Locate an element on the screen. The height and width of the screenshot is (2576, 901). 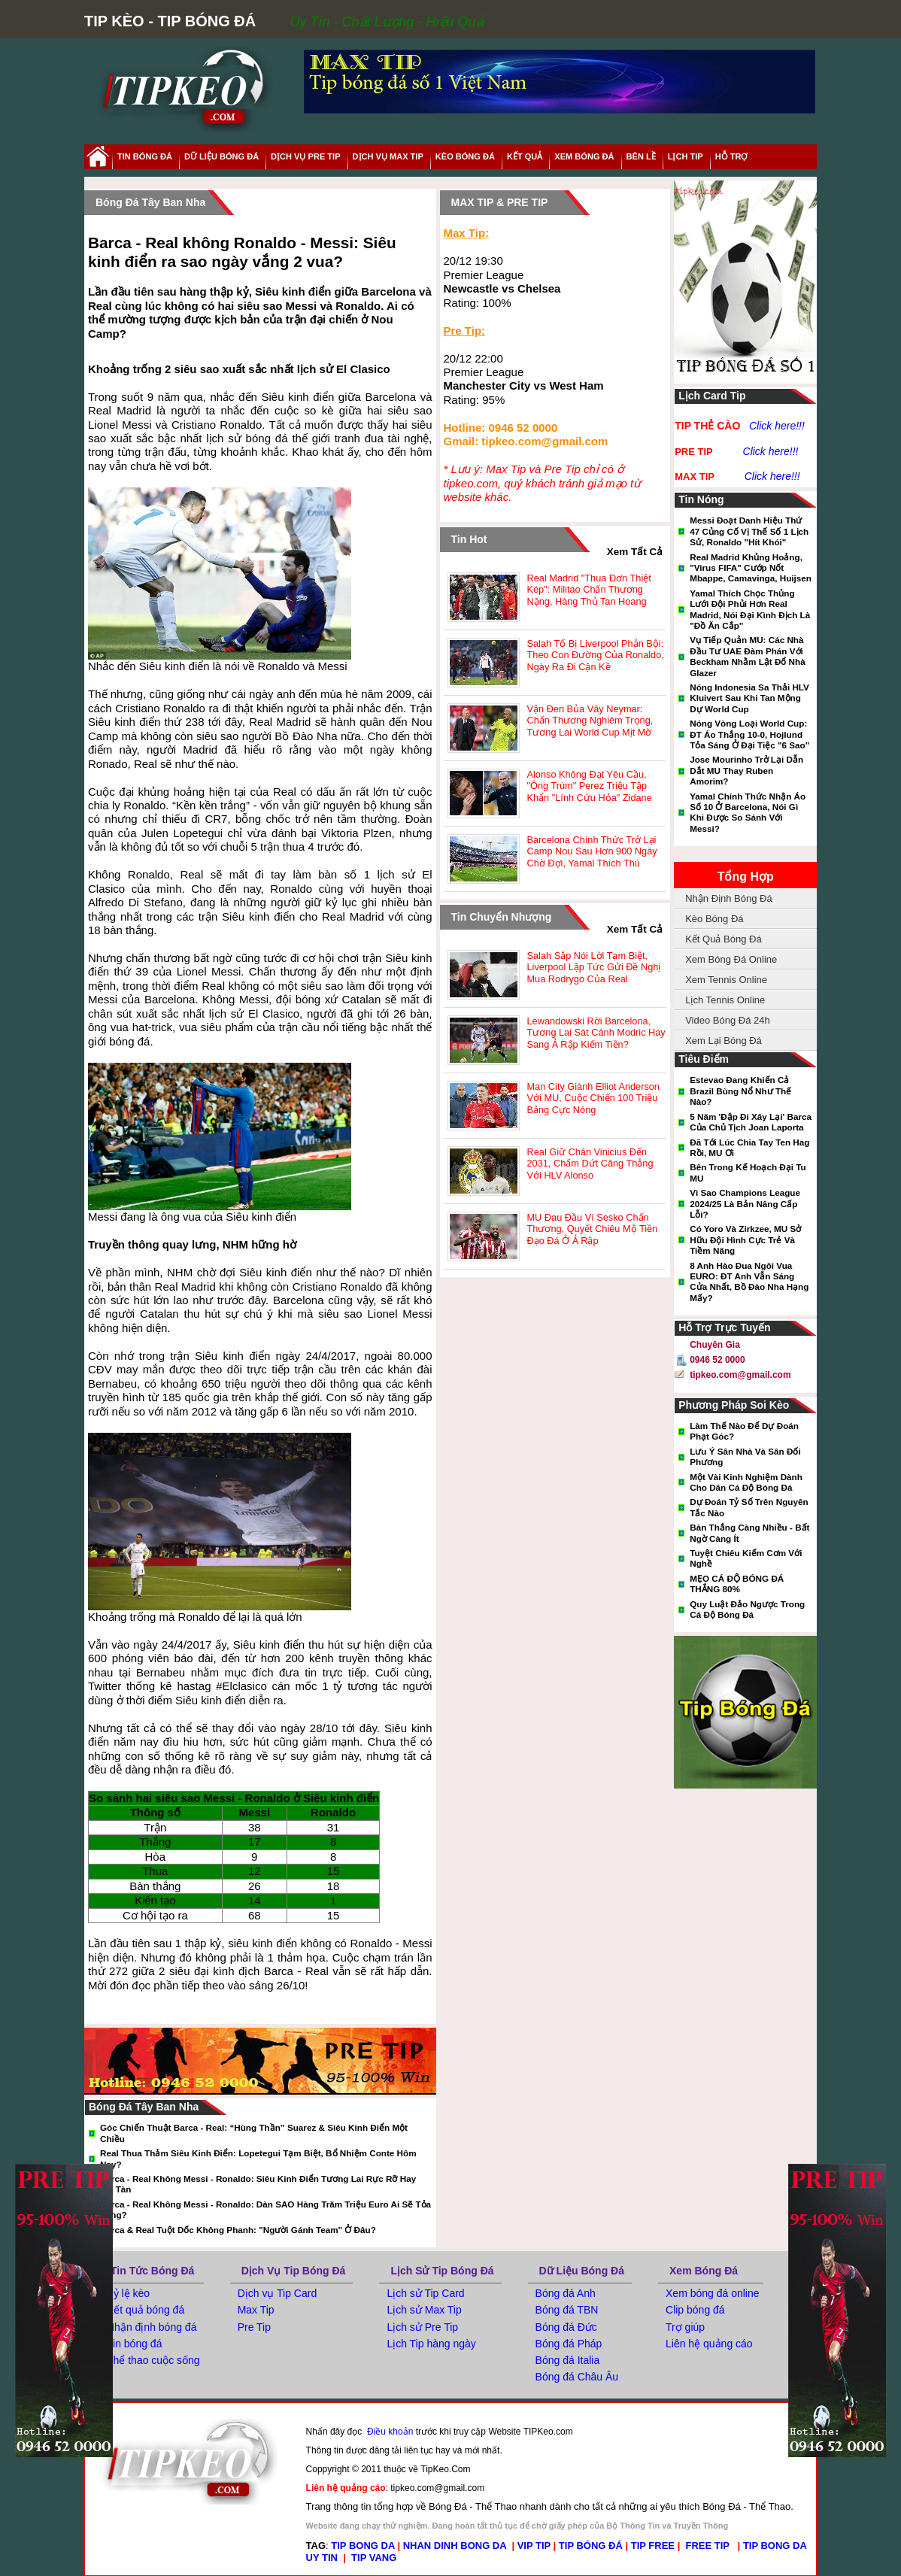
Lưu ý sân nhà và sân đối phương is located at coordinates (745, 1456).